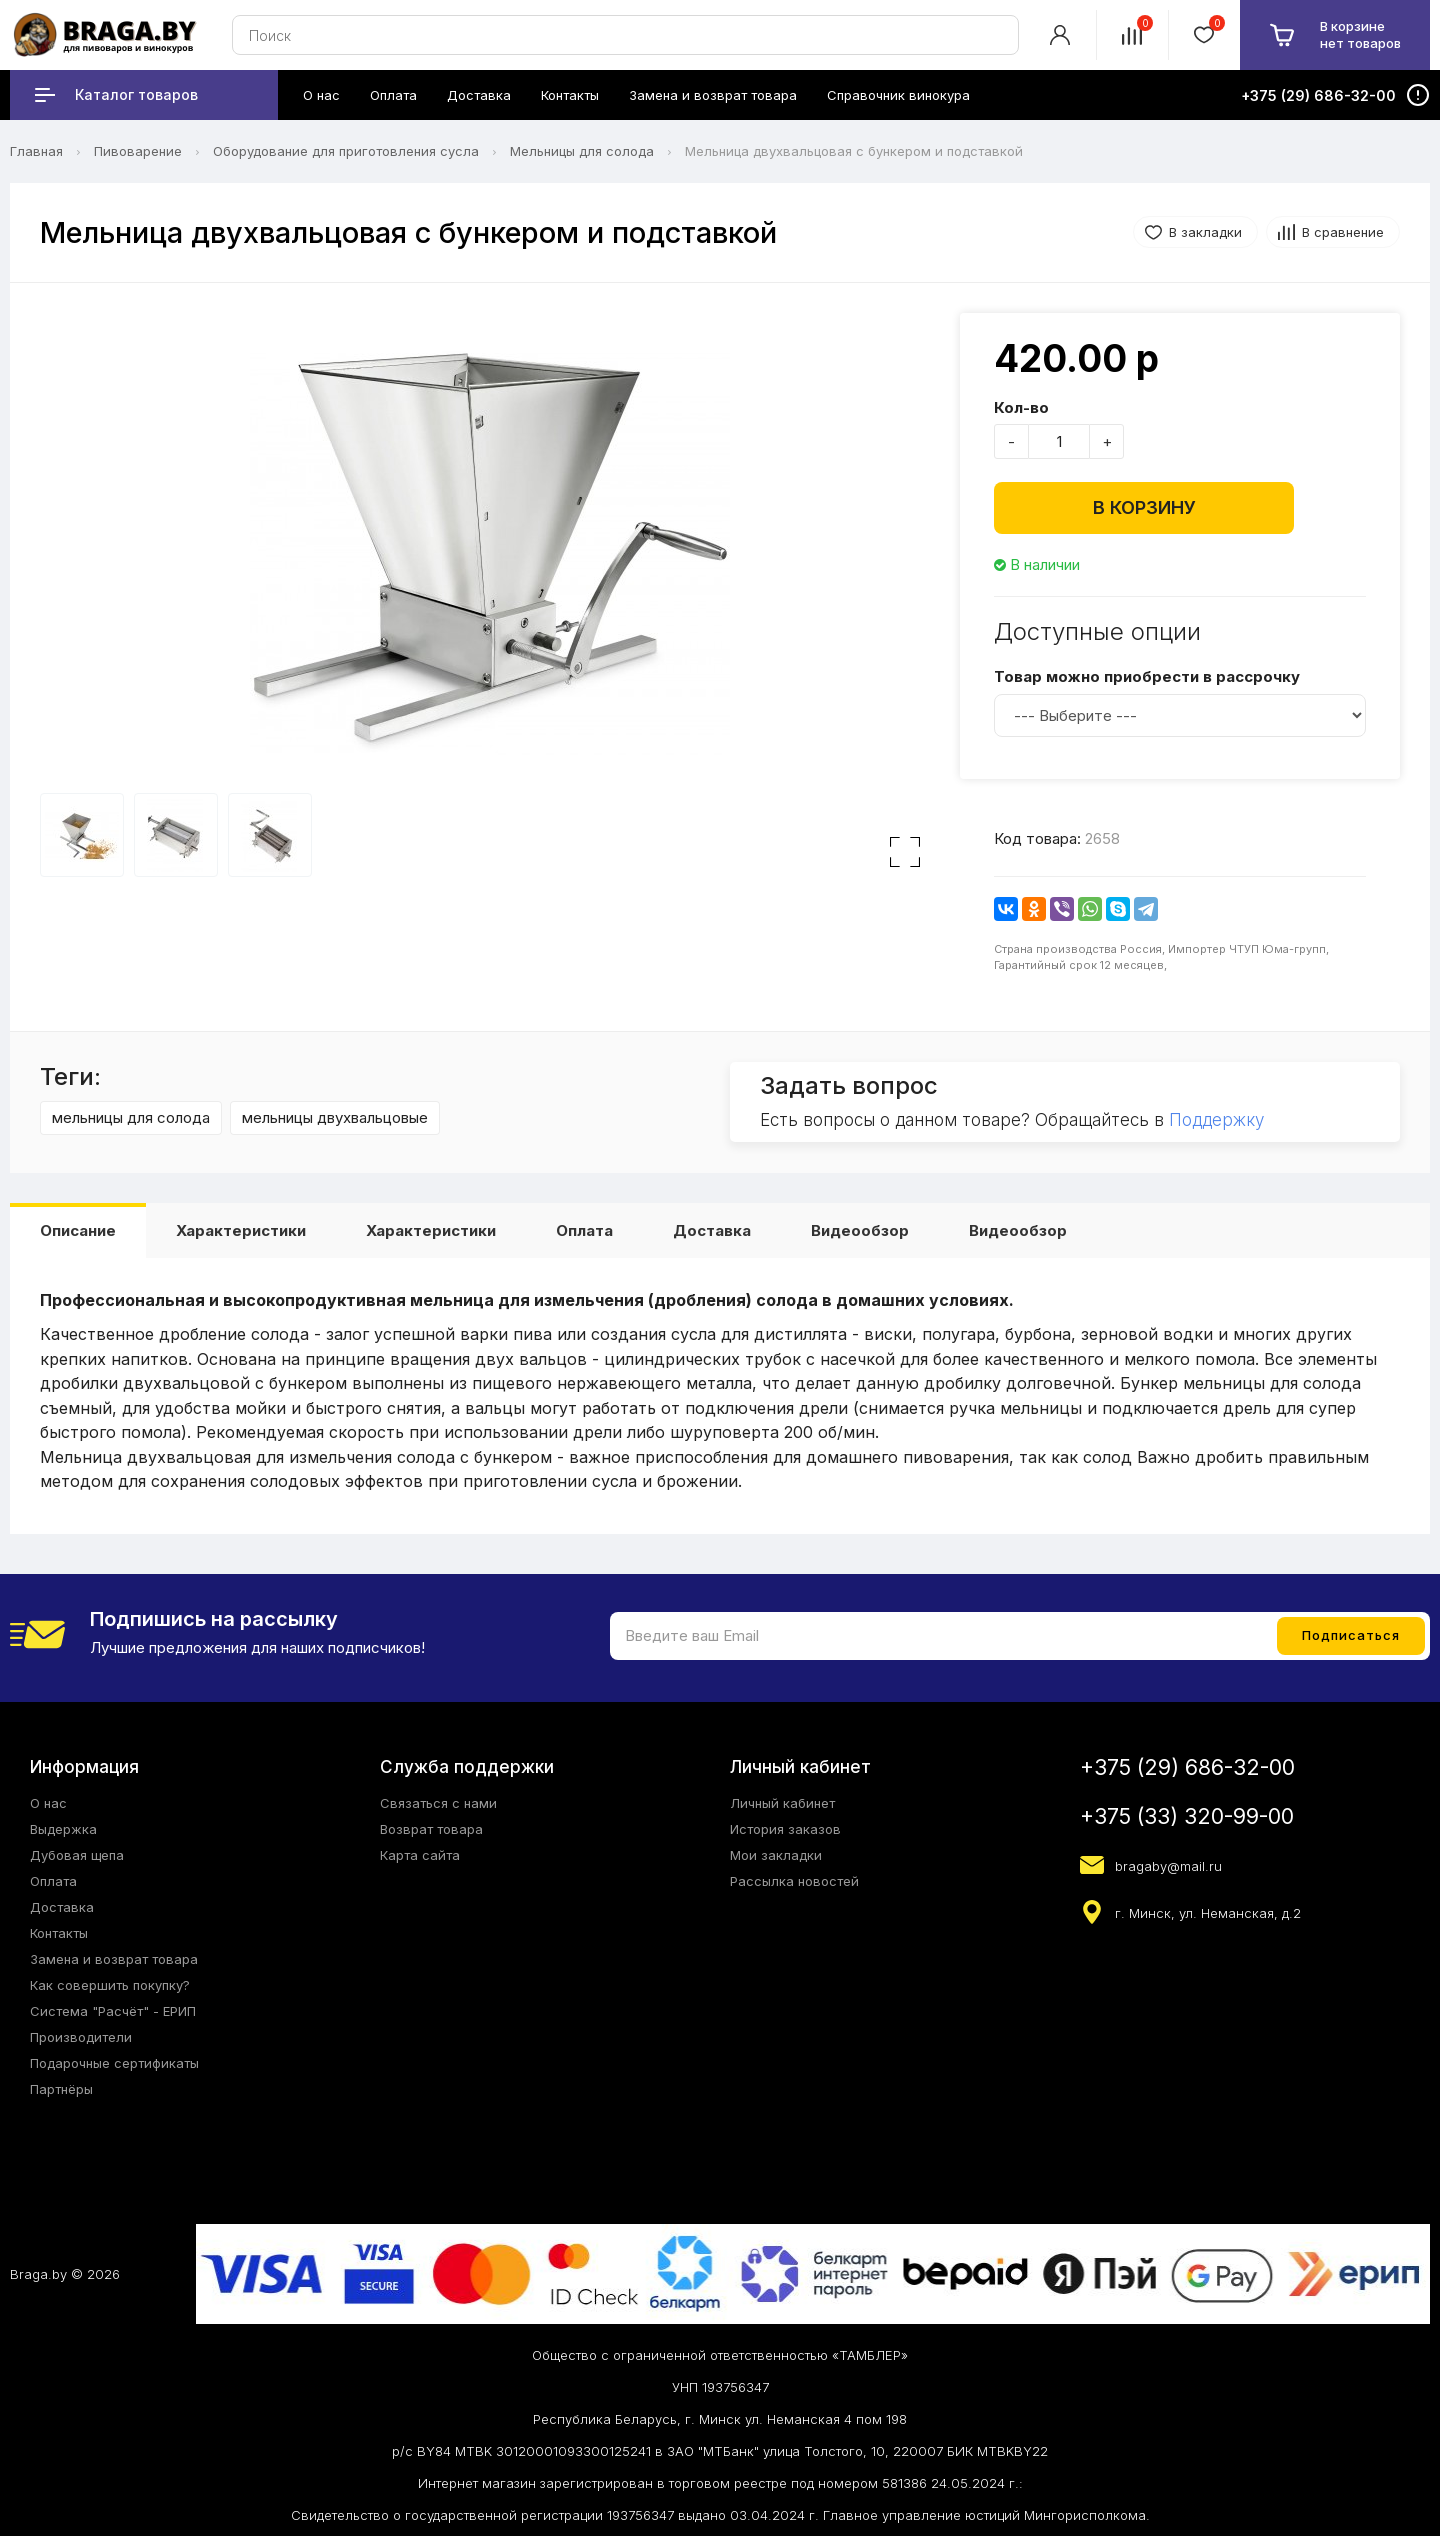 The image size is (1440, 2536). What do you see at coordinates (1216, 1120) in the screenshot?
I see `Поддержку` at bounding box center [1216, 1120].